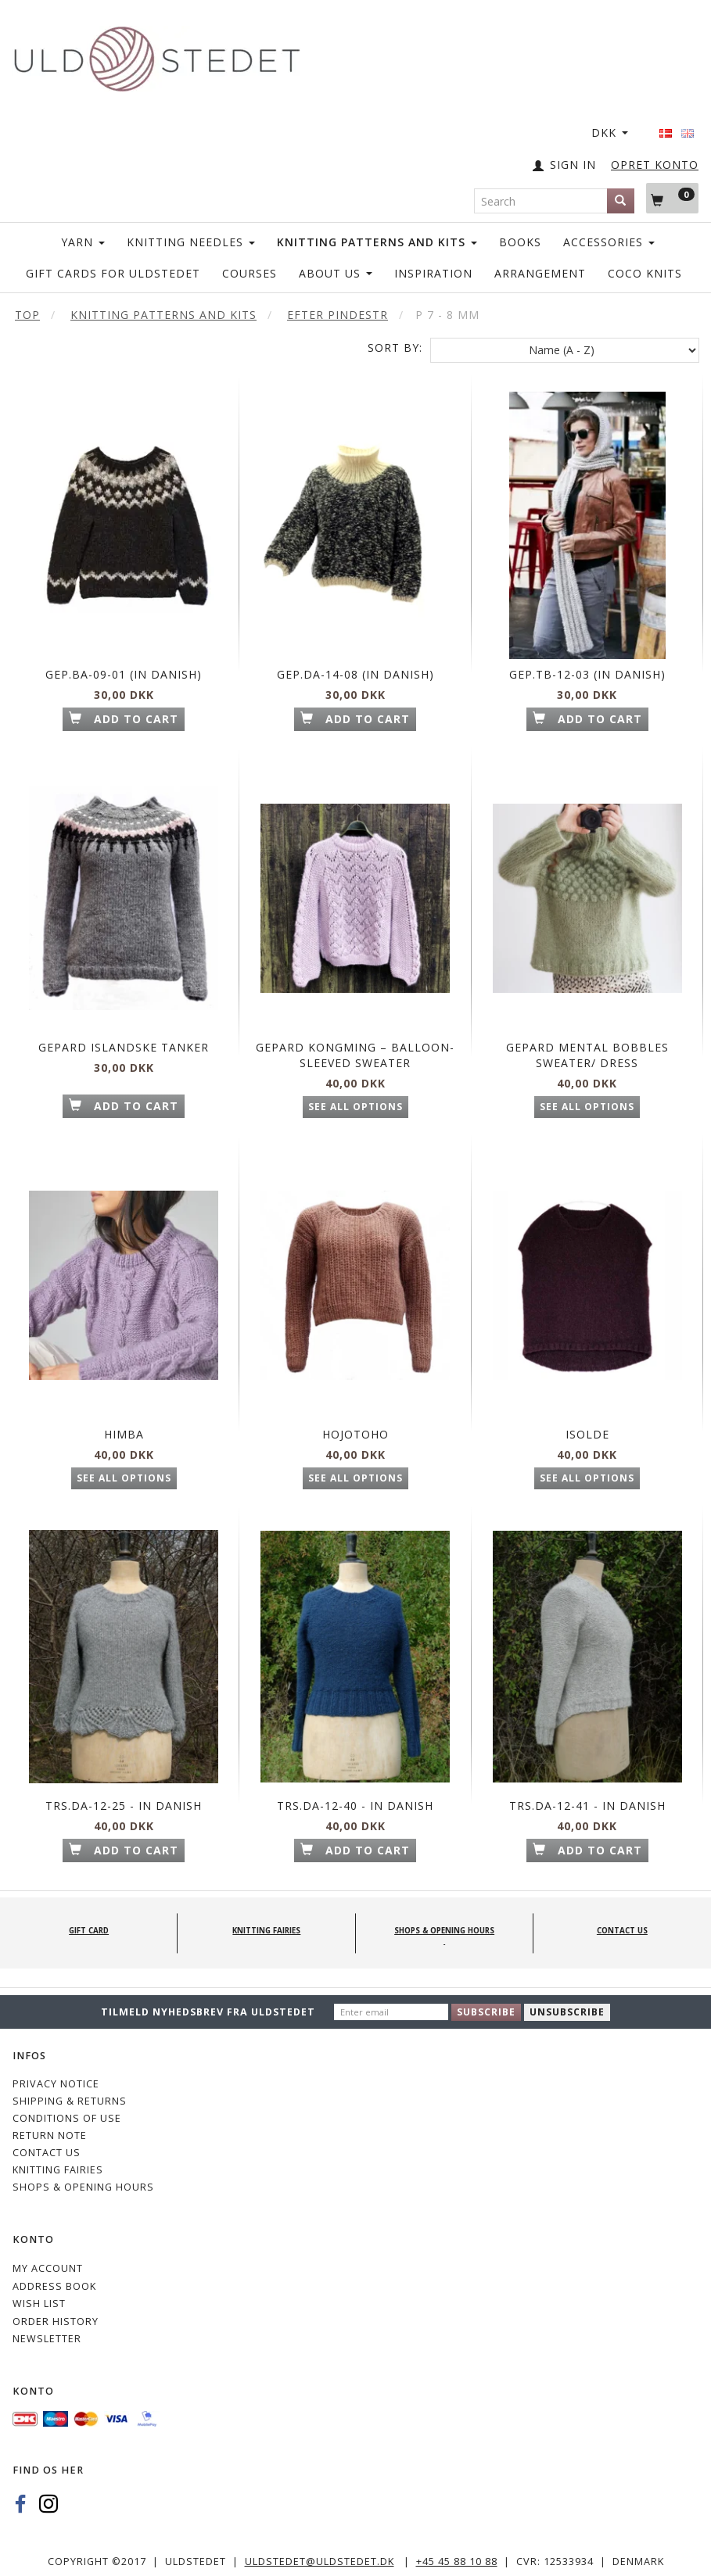  Describe the element at coordinates (587, 1028) in the screenshot. I see `Gepard Mental Bobbles Sweater/ Dress` at that location.